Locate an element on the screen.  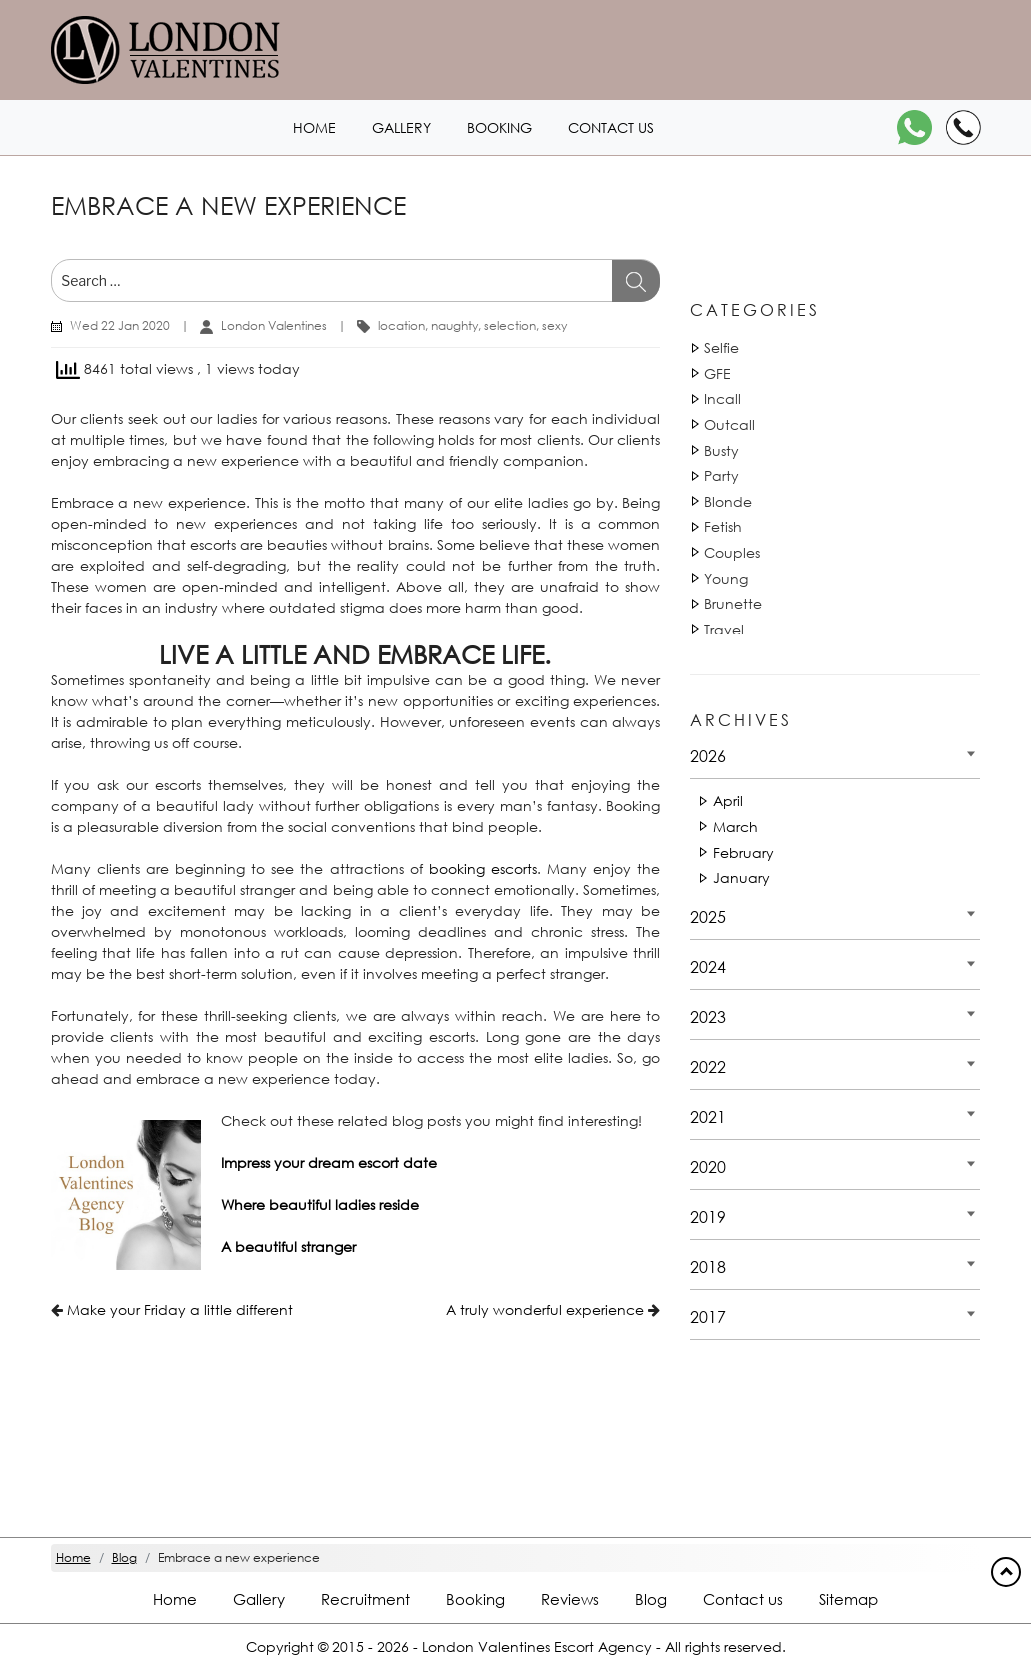
2020 is located at coordinates (708, 1166).